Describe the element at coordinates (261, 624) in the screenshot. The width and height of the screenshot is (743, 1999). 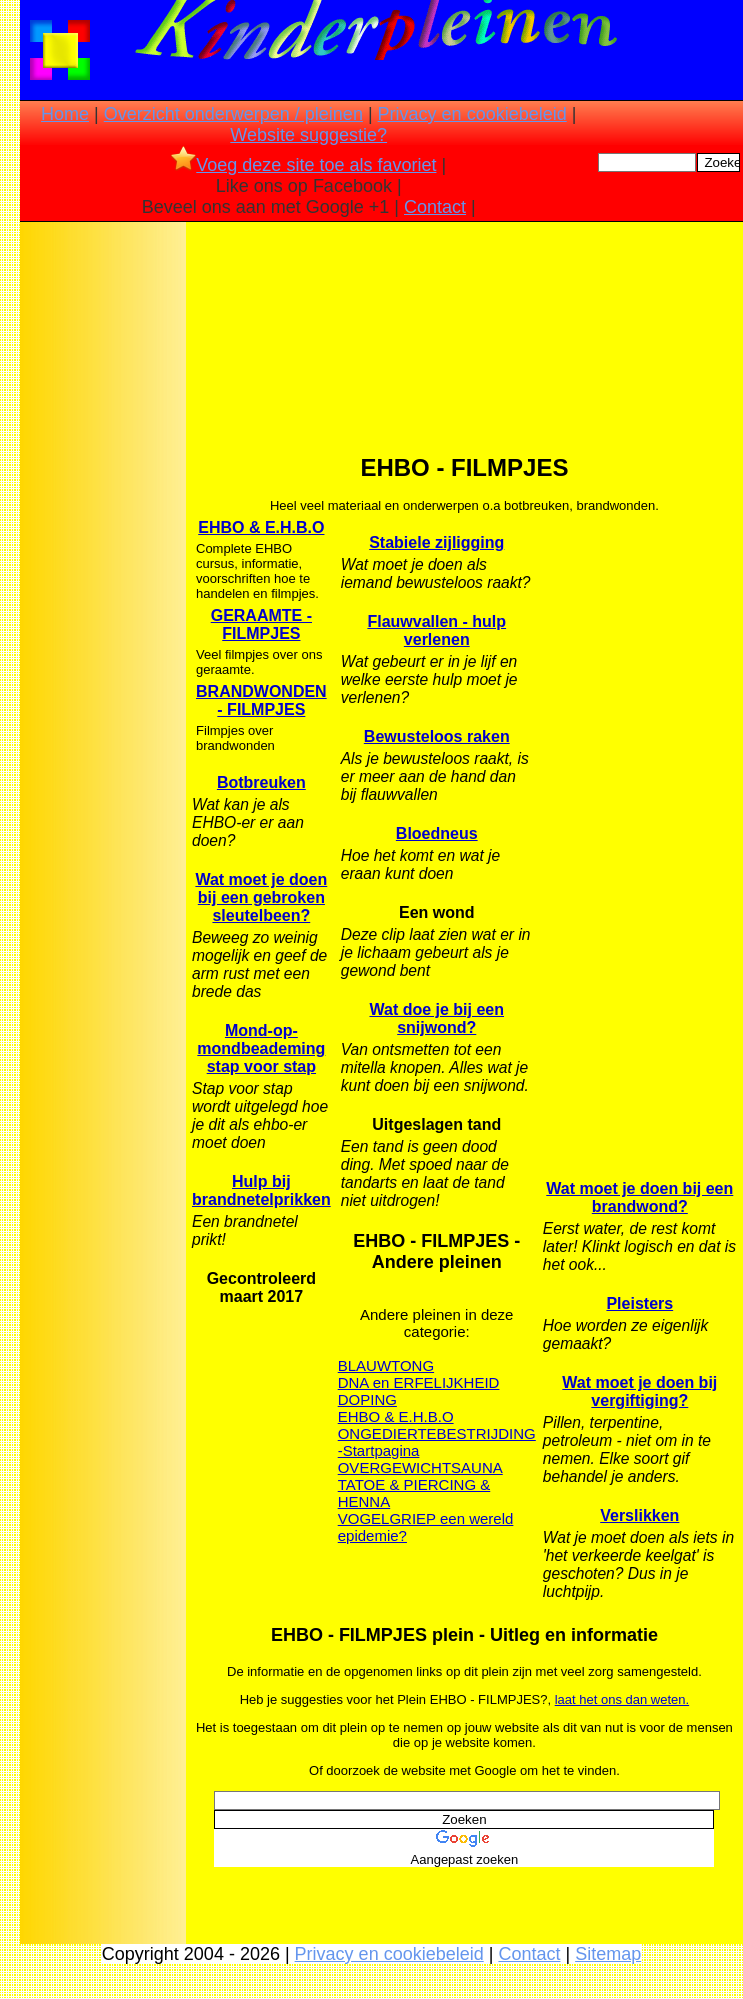
I see `GERAAMTE - FILMPJES` at that location.